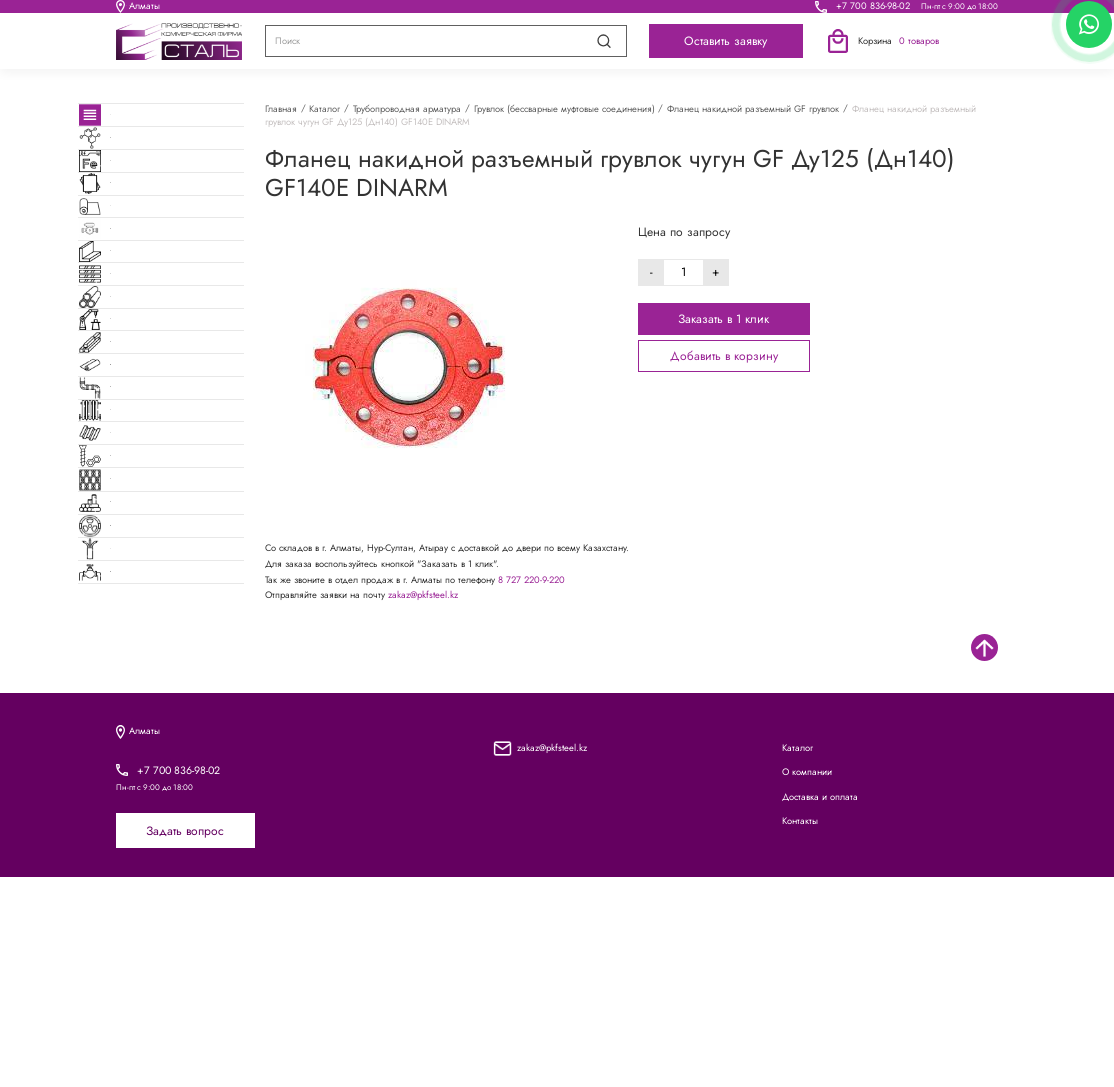 This screenshot has height=1087, width=1114. I want to click on О компании, so click(406, 12).